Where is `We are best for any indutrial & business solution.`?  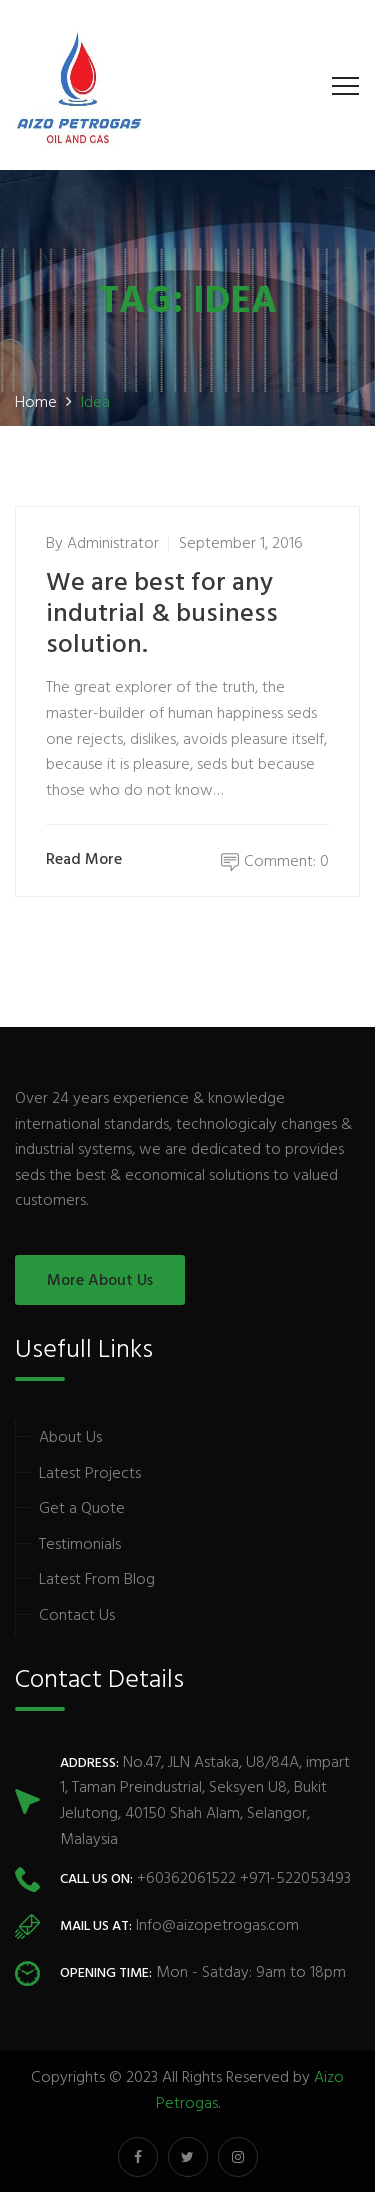 We are best for any indutrial & business solution. is located at coordinates (162, 614).